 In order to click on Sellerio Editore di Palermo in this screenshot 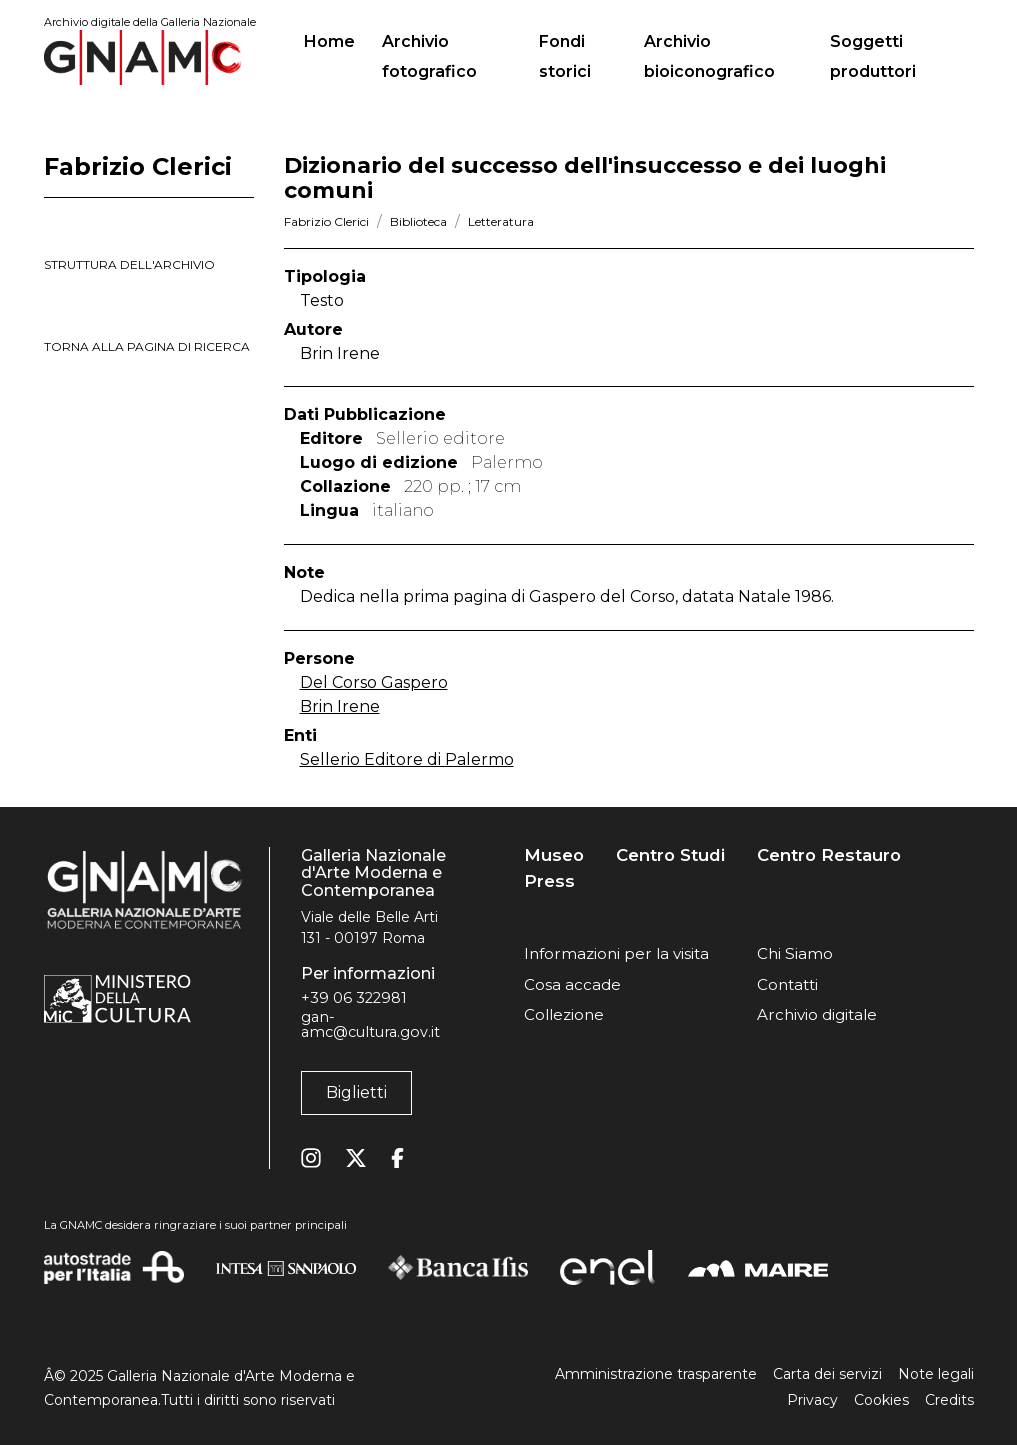, I will do `click(407, 759)`.